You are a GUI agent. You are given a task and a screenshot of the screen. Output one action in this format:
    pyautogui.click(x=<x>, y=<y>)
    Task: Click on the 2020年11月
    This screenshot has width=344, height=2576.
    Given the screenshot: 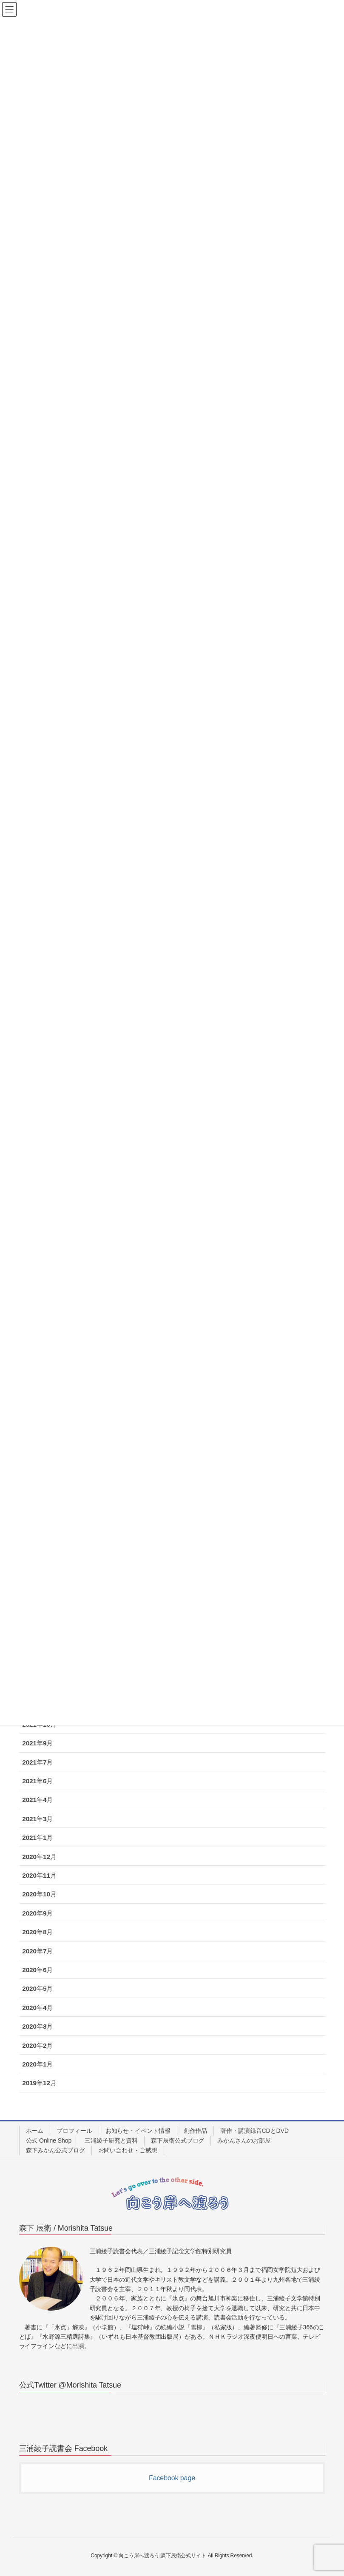 What is the action you would take?
    pyautogui.click(x=39, y=1875)
    